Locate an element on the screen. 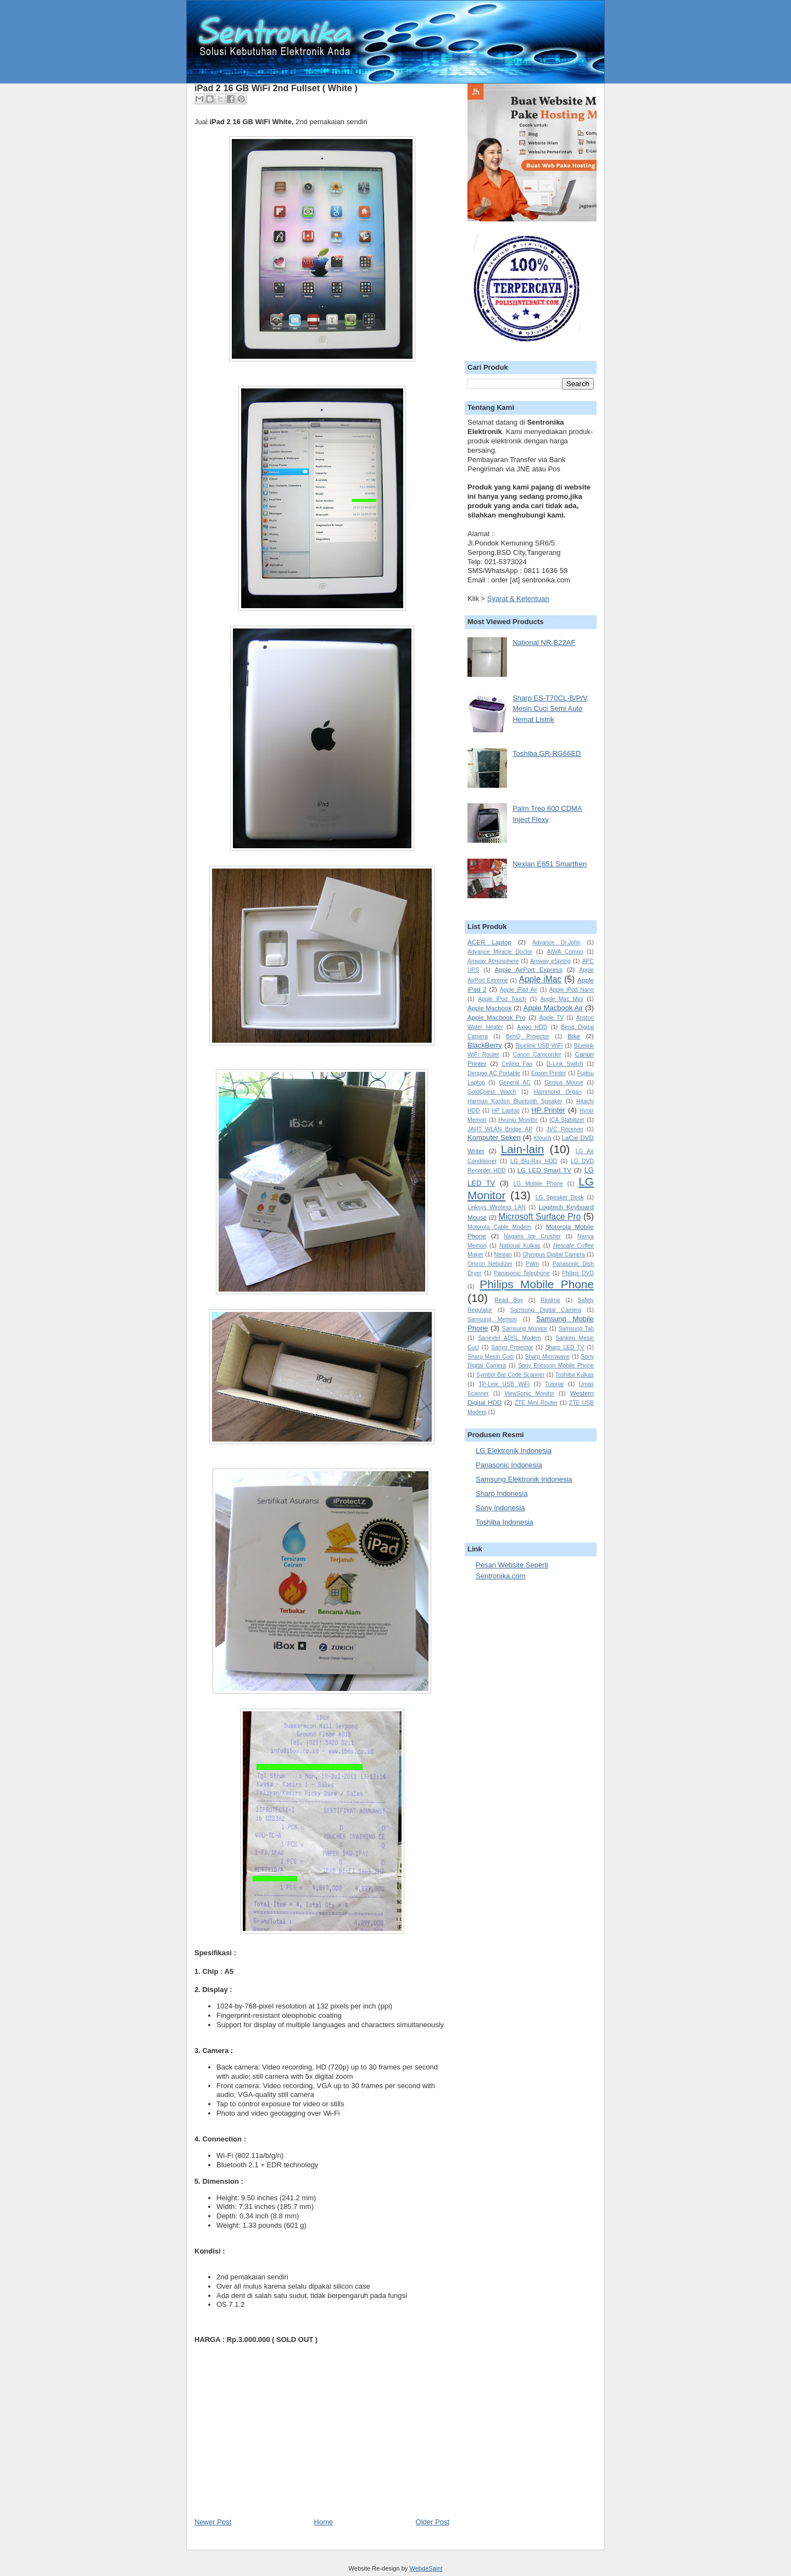  D-Link Switch is located at coordinates (565, 1064).